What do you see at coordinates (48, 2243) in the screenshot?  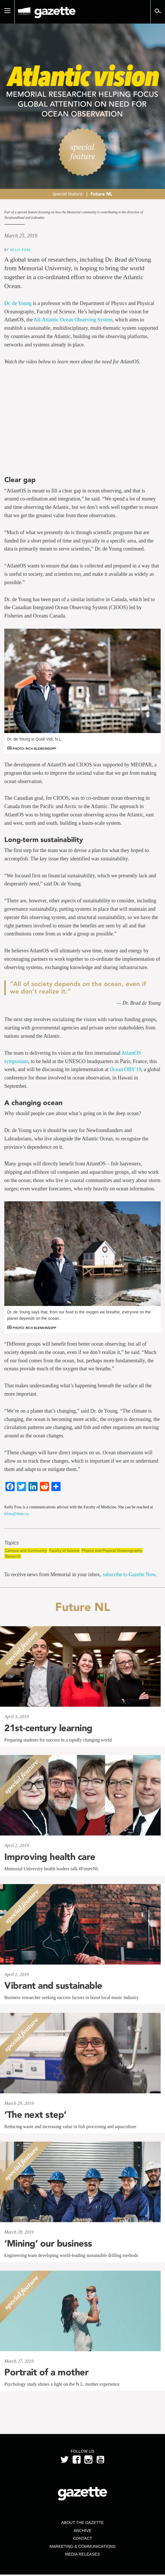 I see `‘Mining’ our business` at bounding box center [48, 2243].